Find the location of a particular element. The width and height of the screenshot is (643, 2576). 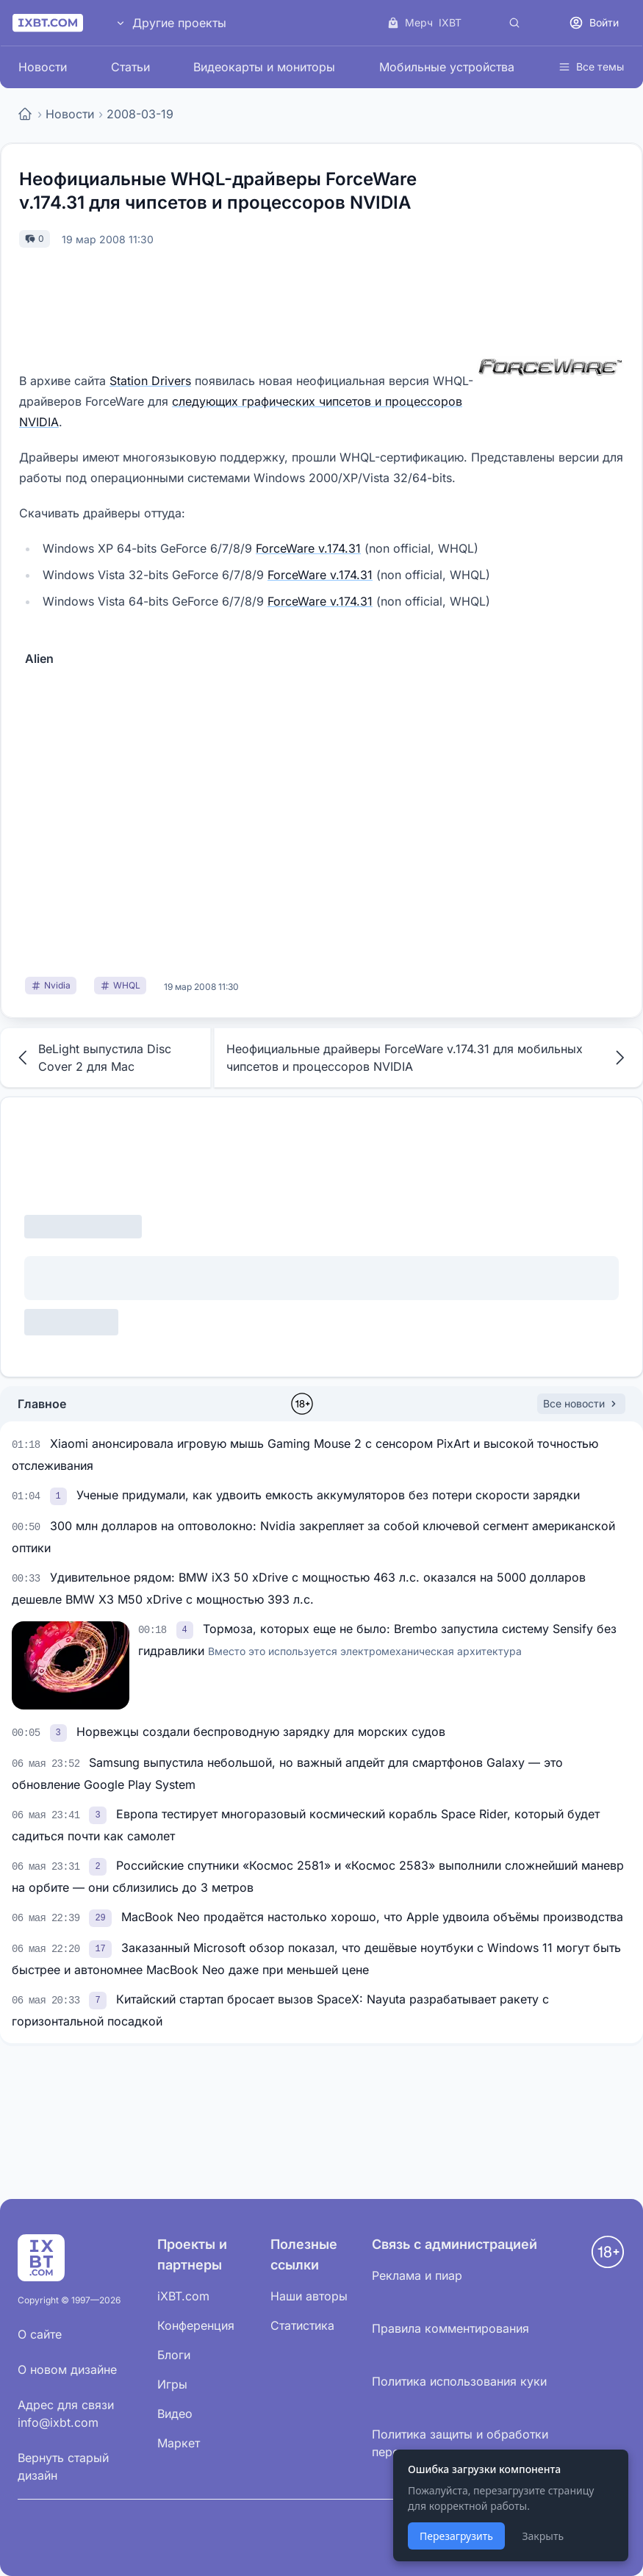

О новом дизайне is located at coordinates (67, 2369).